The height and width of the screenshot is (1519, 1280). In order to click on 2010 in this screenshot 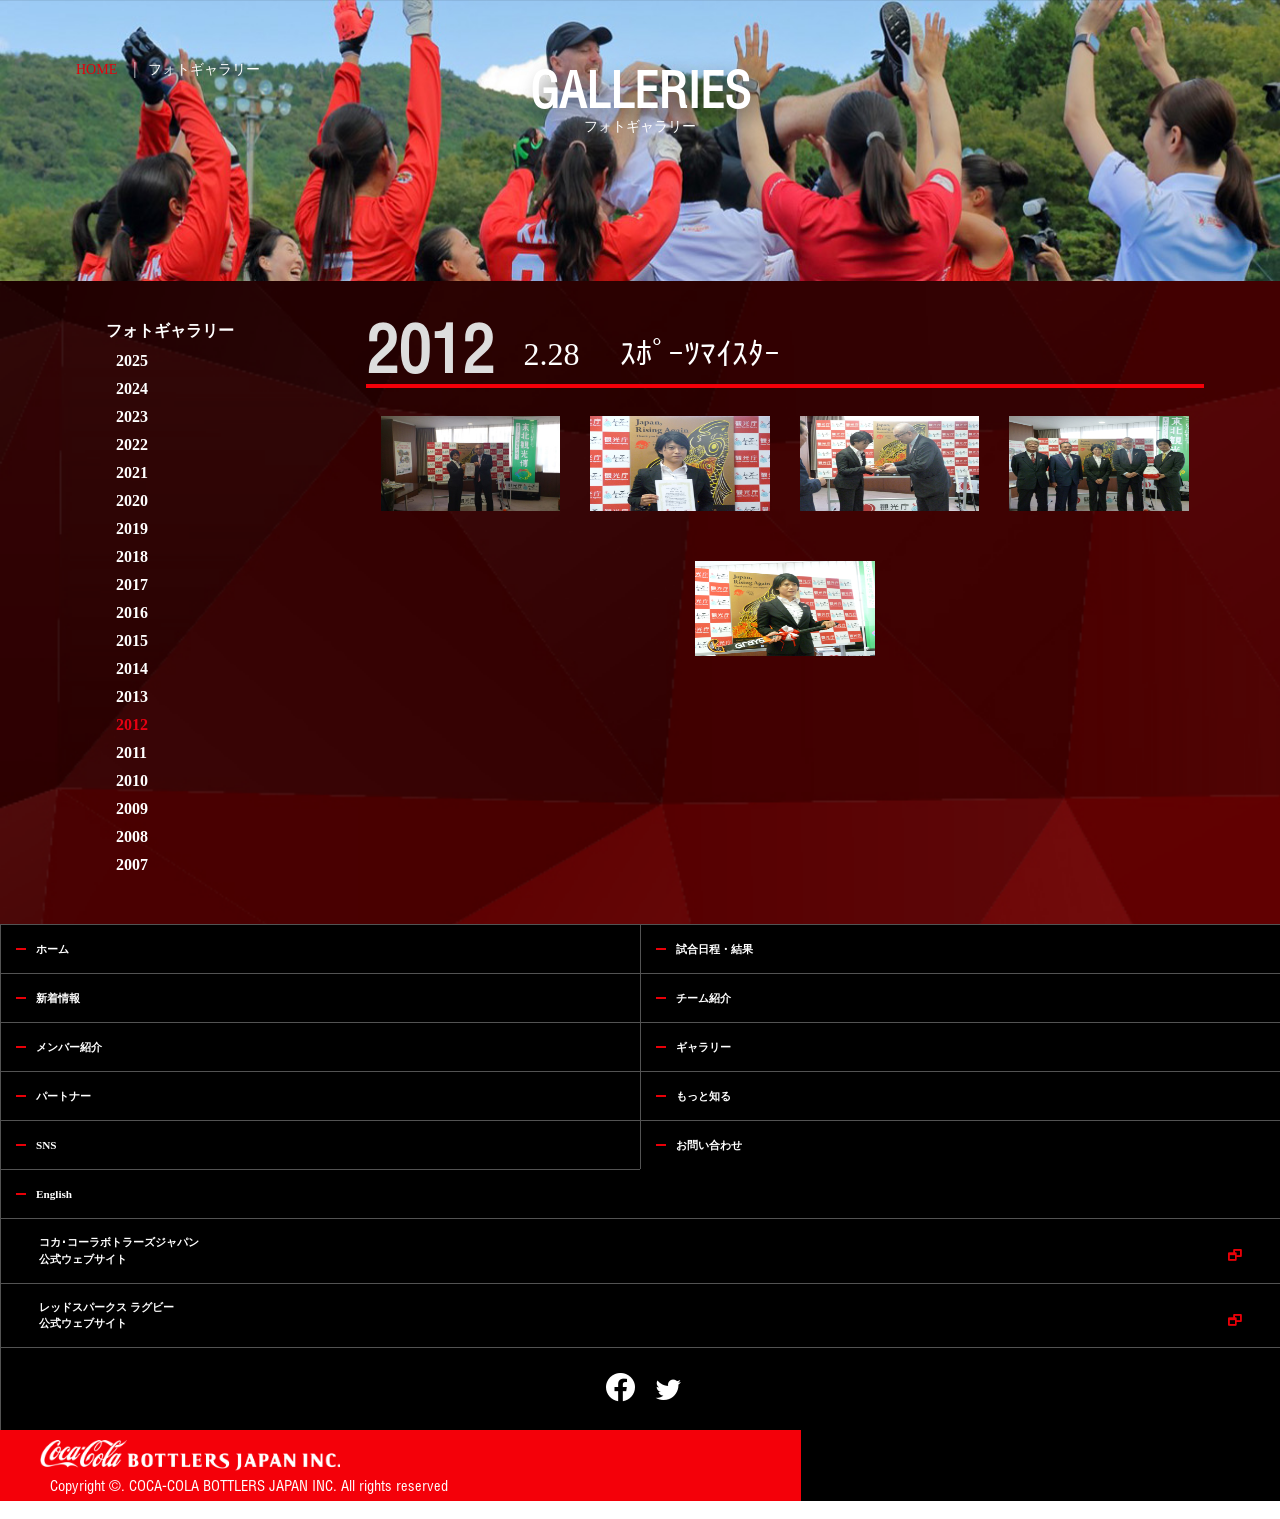, I will do `click(132, 780)`.